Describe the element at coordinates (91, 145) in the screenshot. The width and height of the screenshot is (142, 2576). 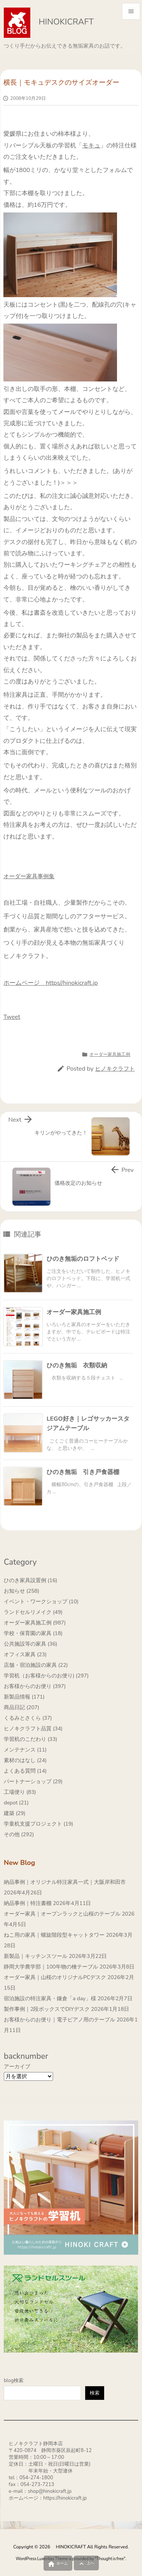
I see `モキュ` at that location.